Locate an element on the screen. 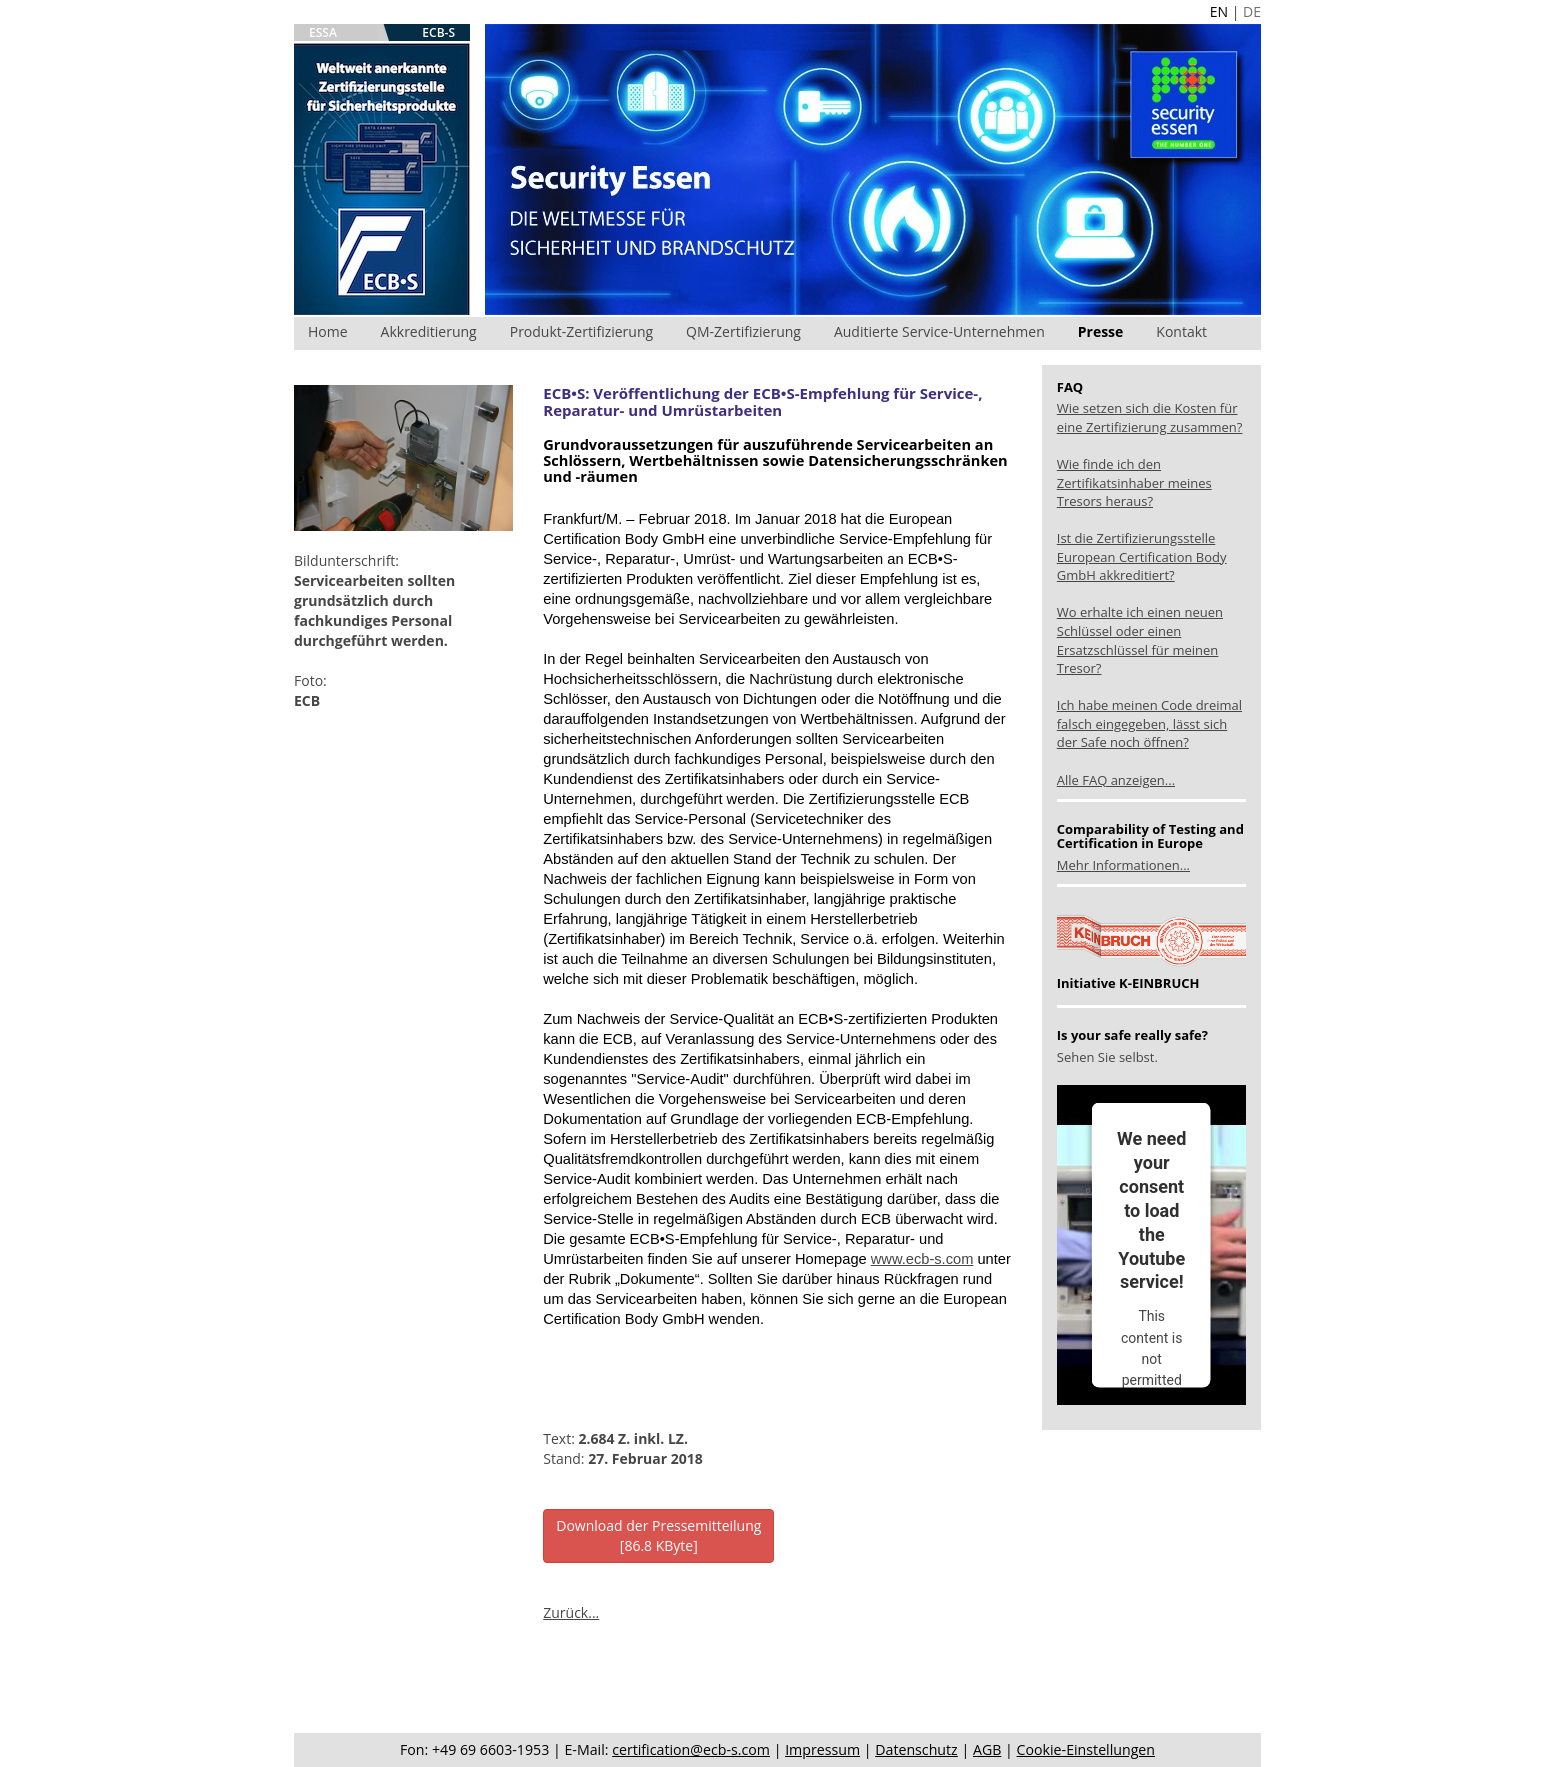 The height and width of the screenshot is (1767, 1555). DE is located at coordinates (1252, 11).